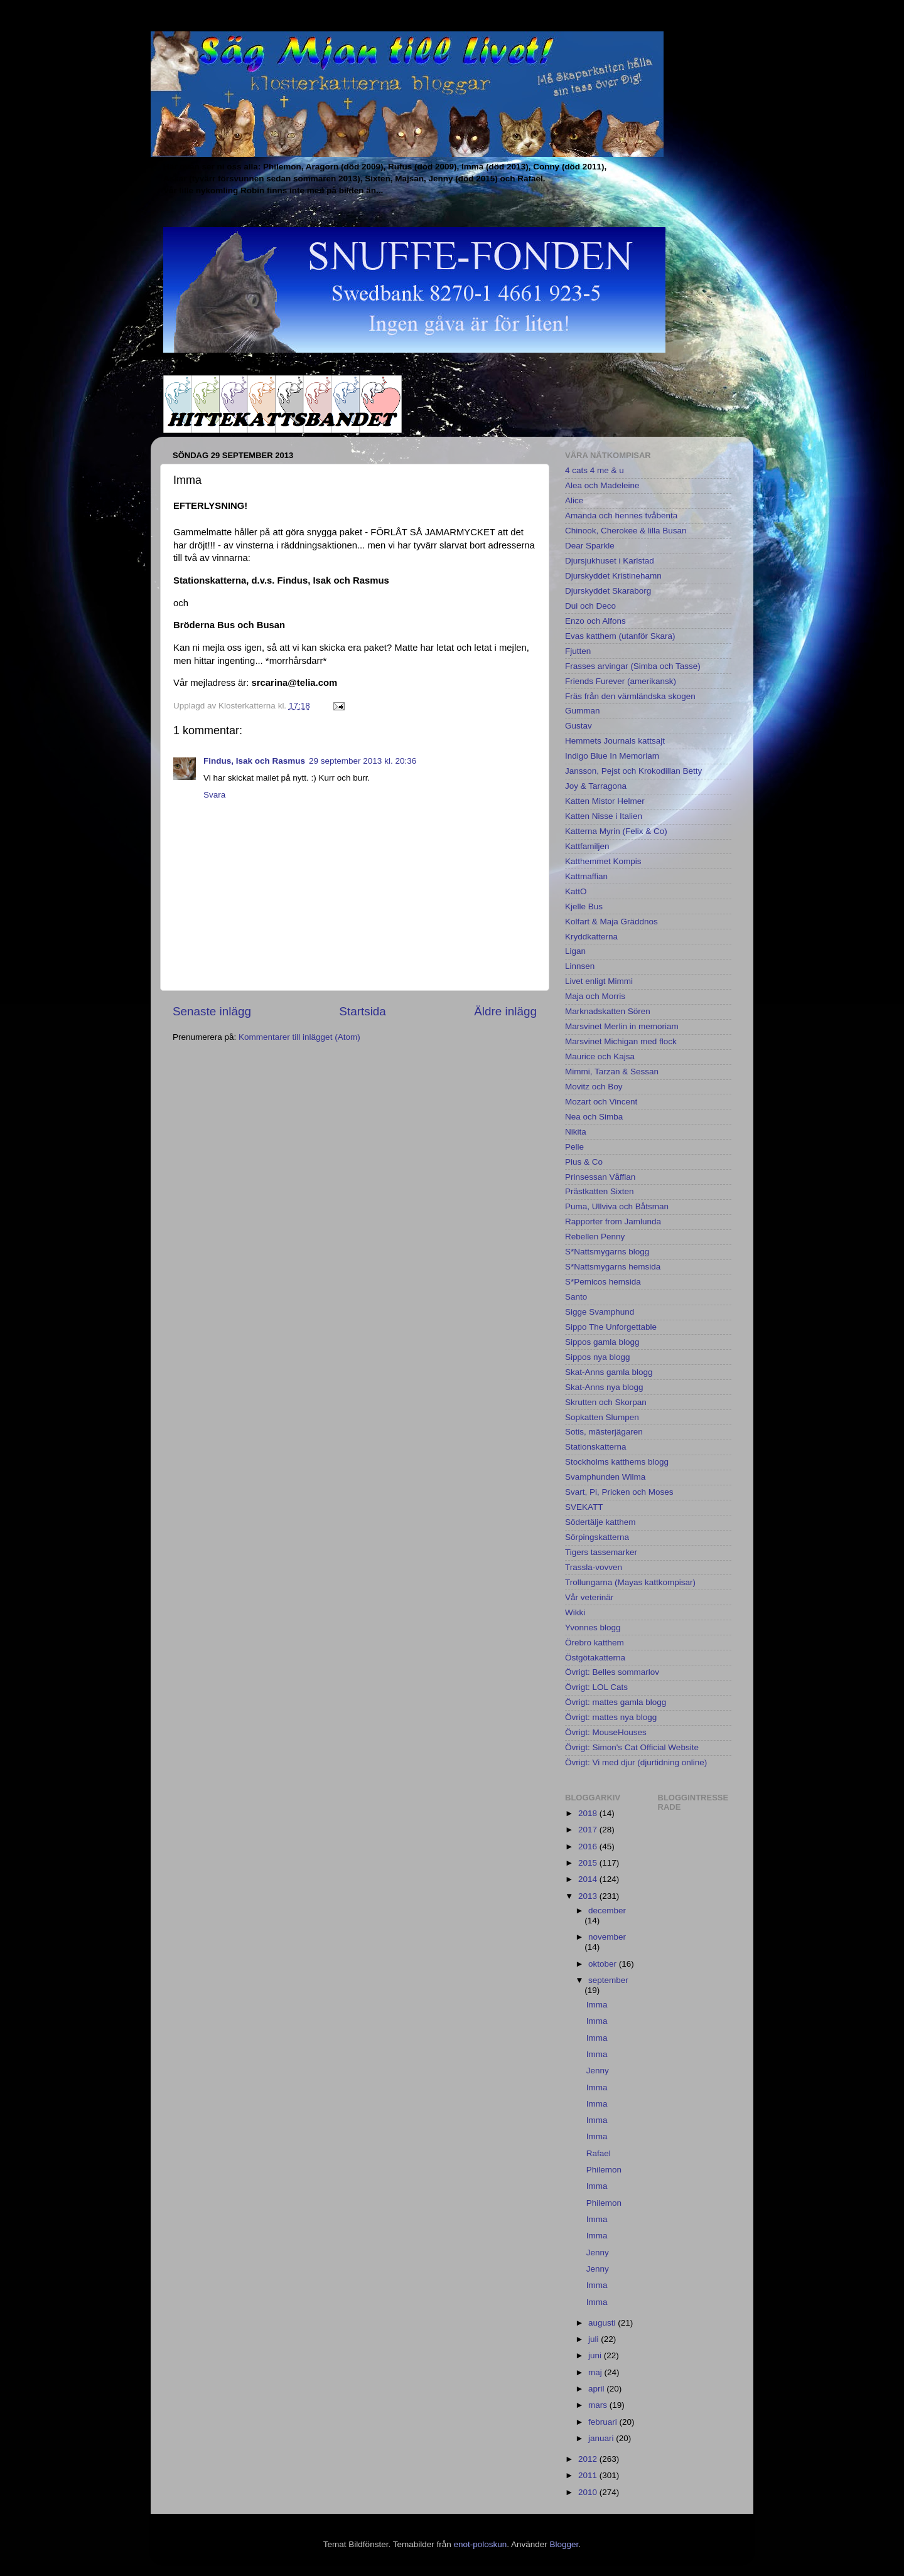  I want to click on S*Pemicos hemsida, so click(603, 1281).